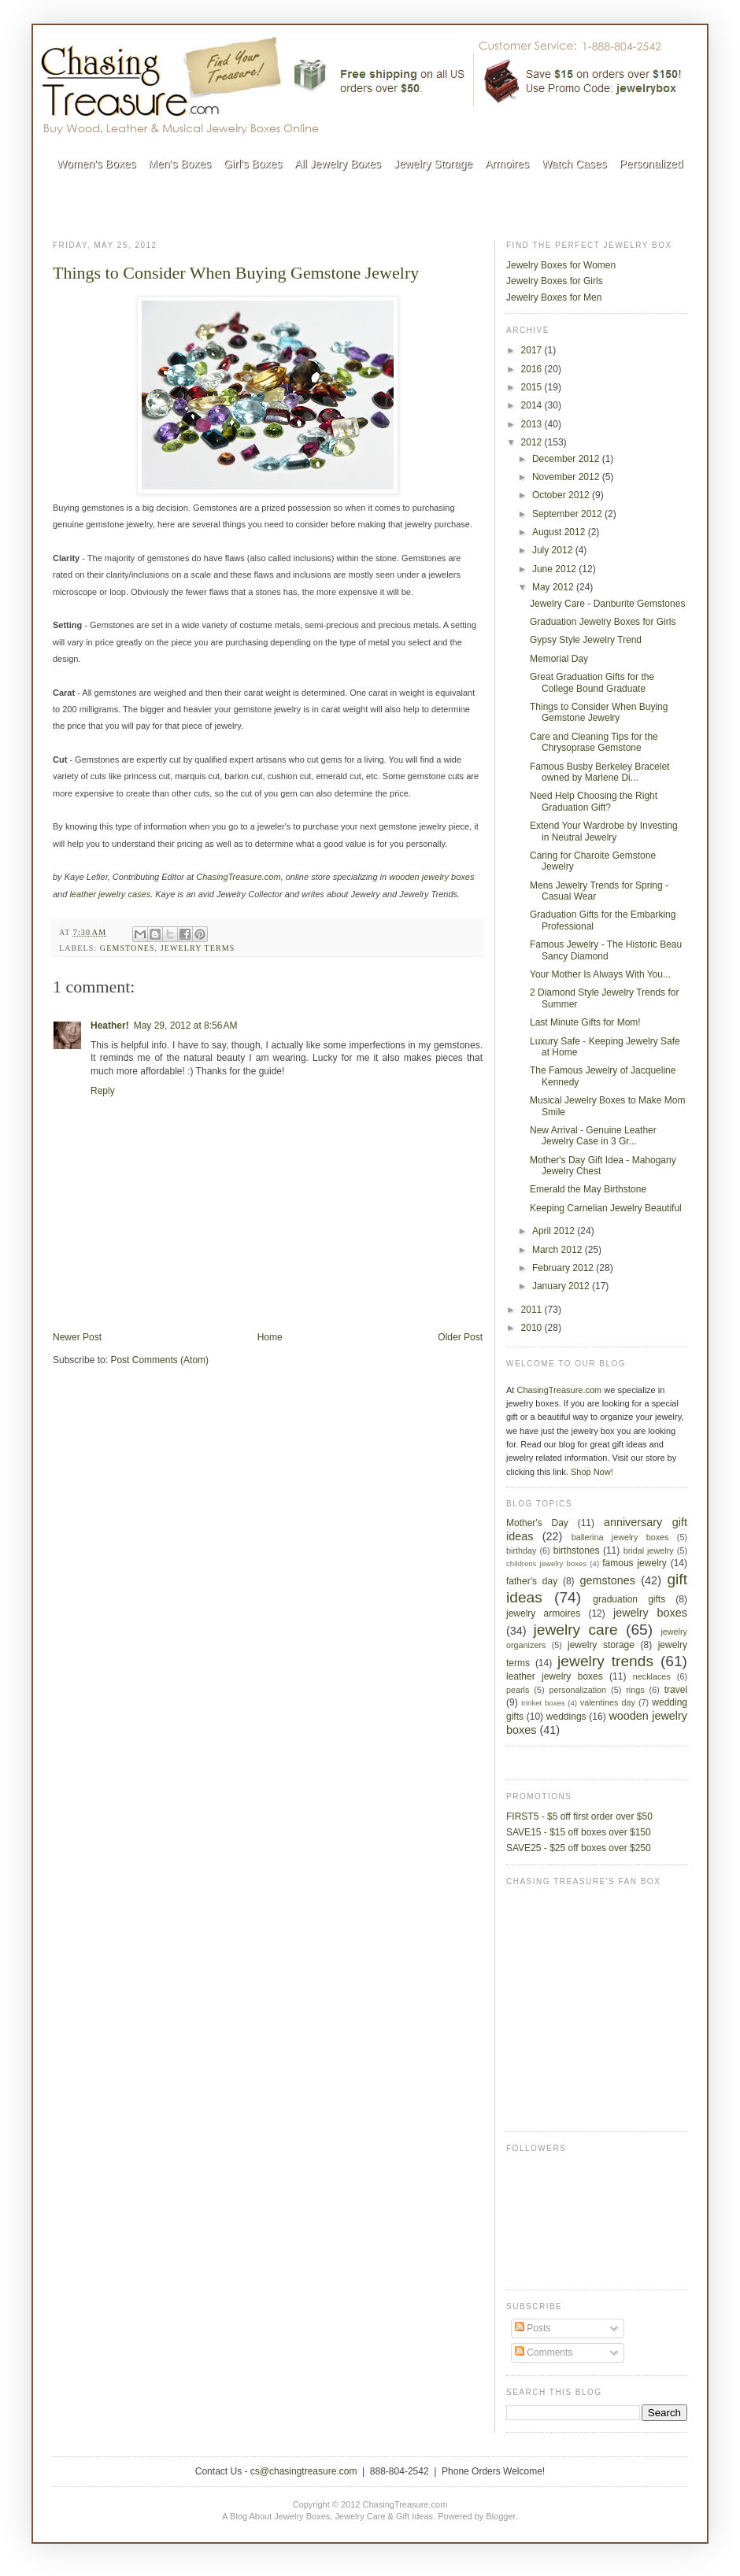 This screenshot has width=740, height=2576. What do you see at coordinates (253, 163) in the screenshot?
I see `Girl's Boxes` at bounding box center [253, 163].